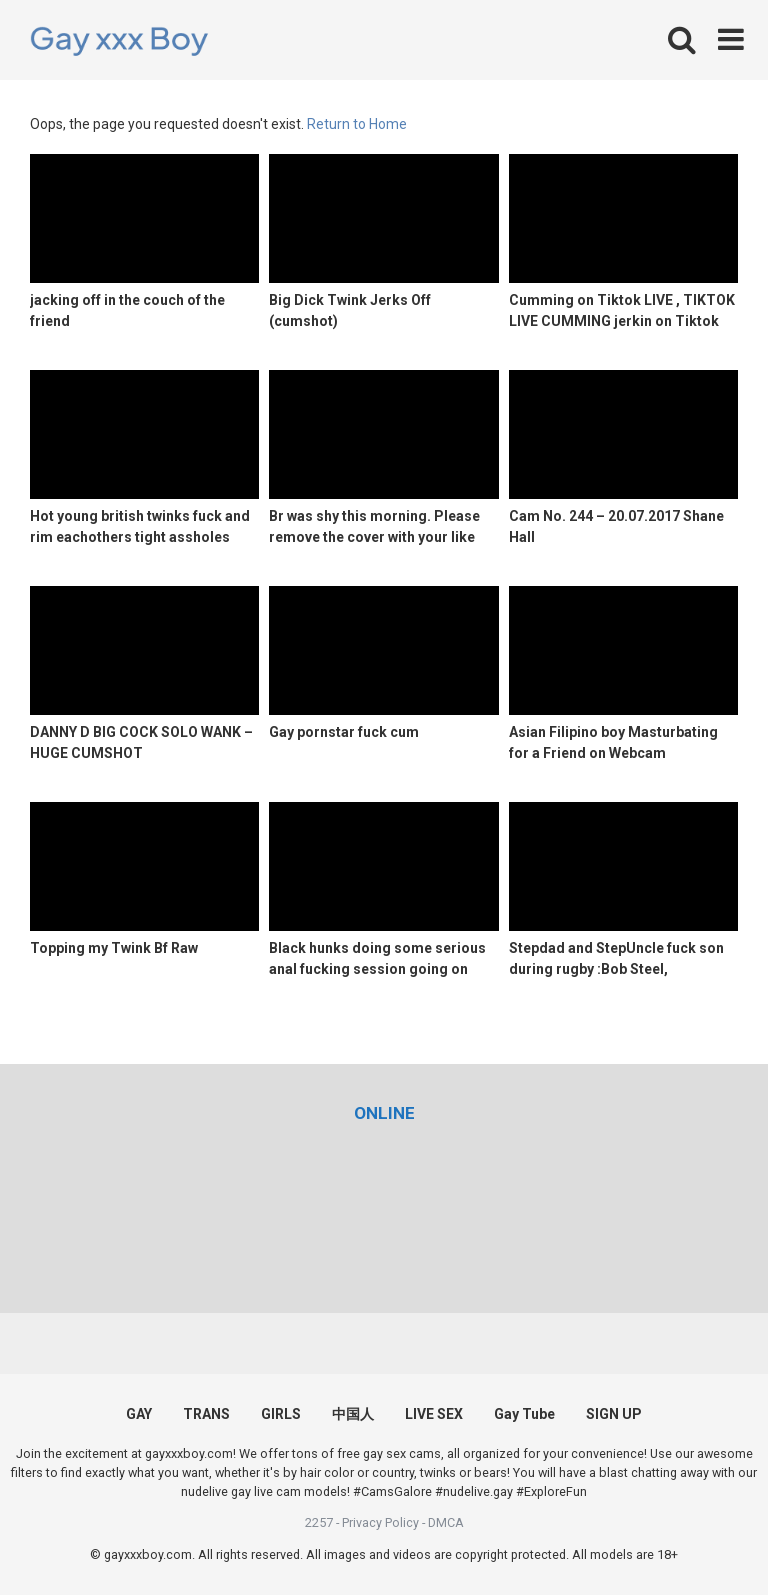 The image size is (768, 1595). What do you see at coordinates (384, 1113) in the screenshot?
I see `[(opens in a new tab)]` at bounding box center [384, 1113].